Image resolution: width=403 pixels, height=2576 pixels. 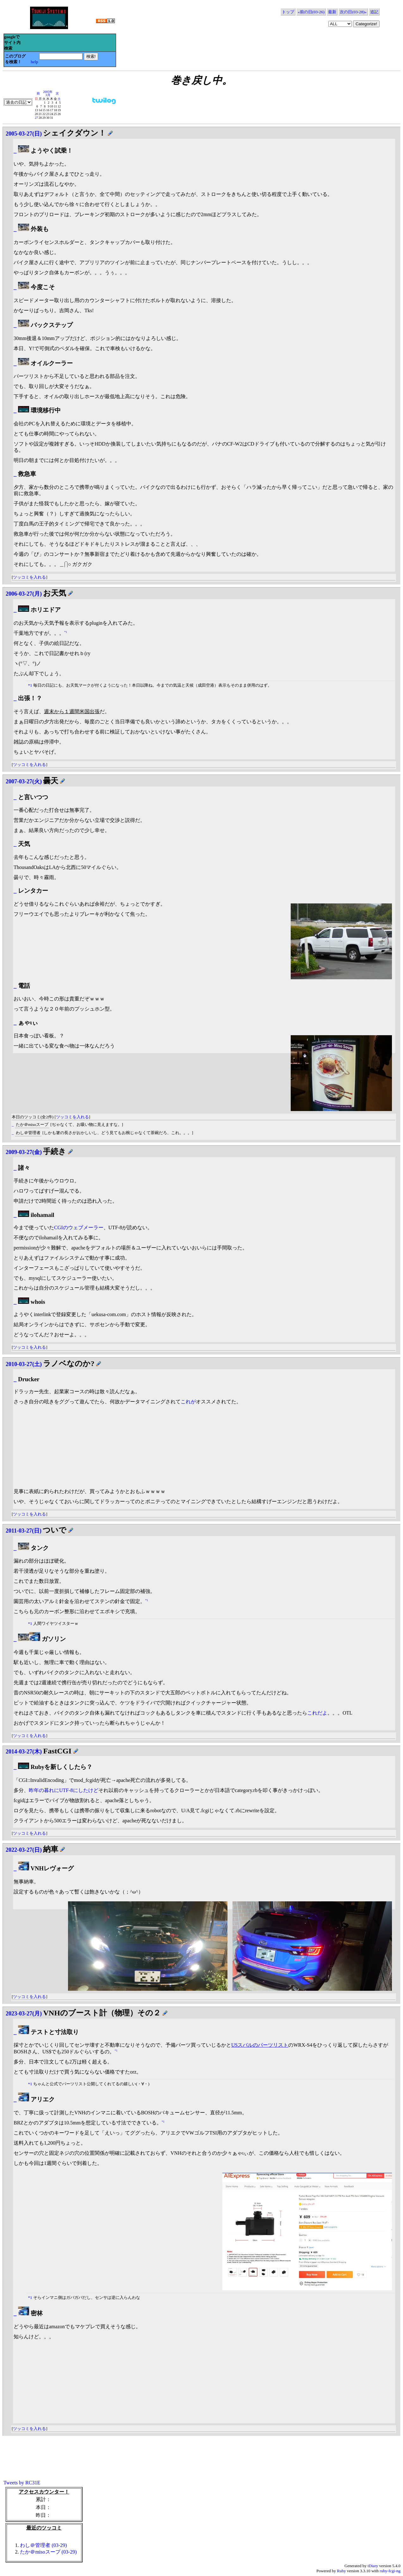 What do you see at coordinates (24, 1850) in the screenshot?
I see `2022-03-27(日)` at bounding box center [24, 1850].